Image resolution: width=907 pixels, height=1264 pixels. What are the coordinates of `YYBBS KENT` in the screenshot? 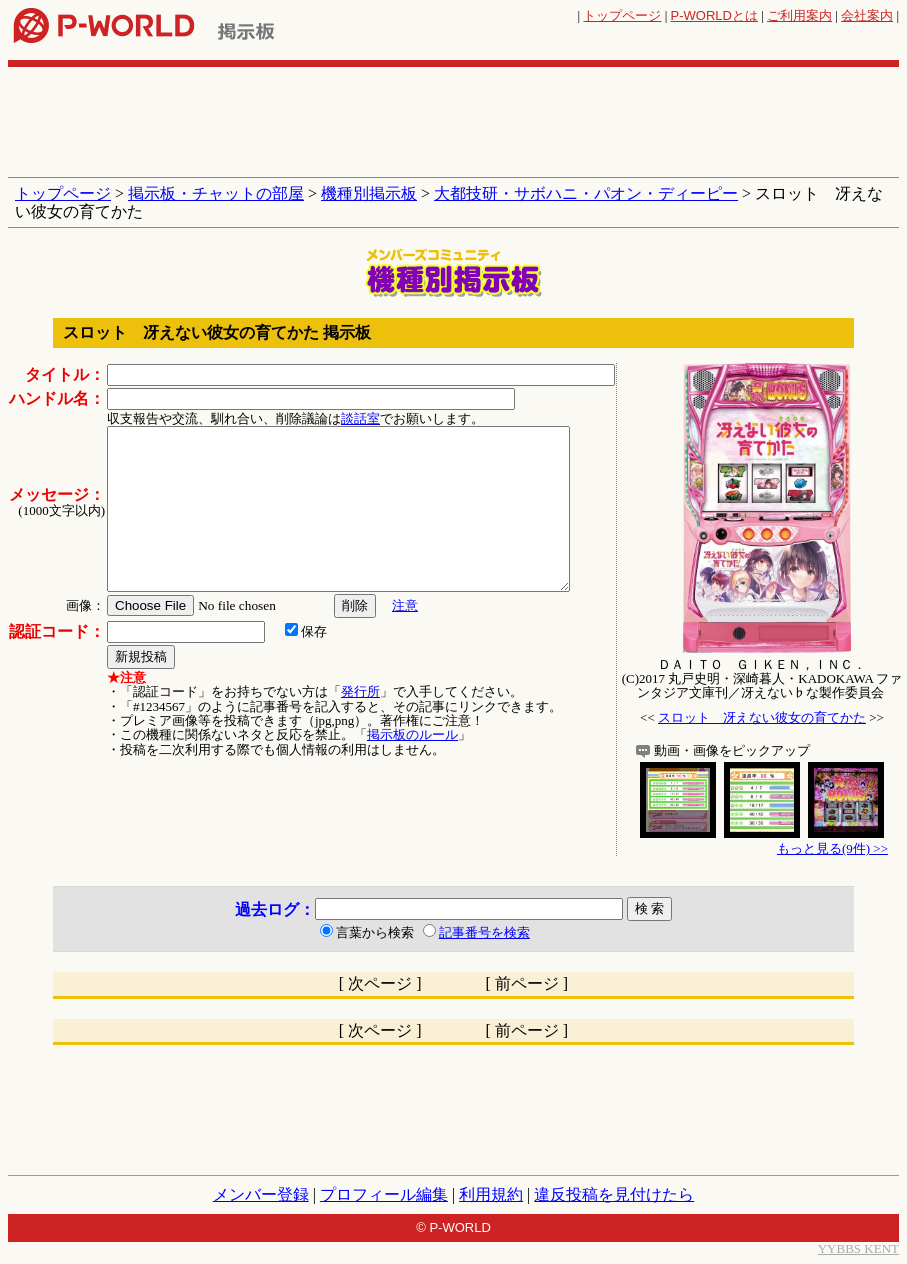 It's located at (858, 1248).